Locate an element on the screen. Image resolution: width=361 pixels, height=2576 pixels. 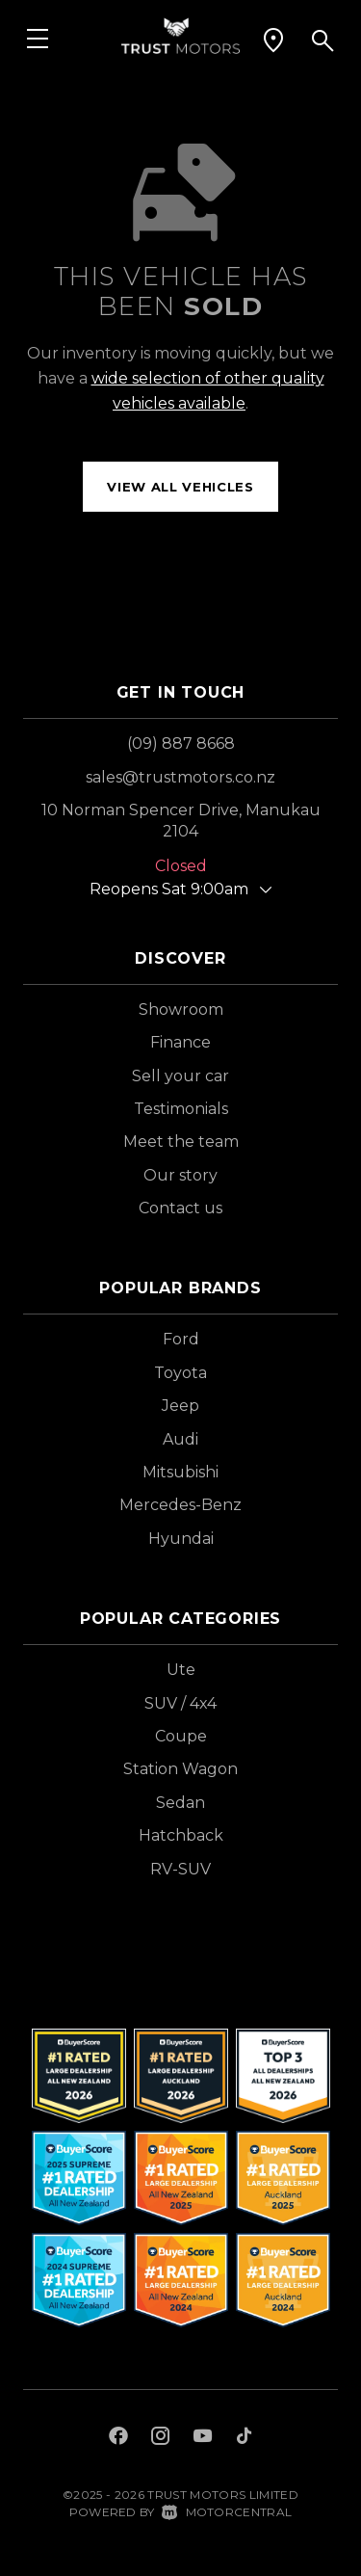
[button] is located at coordinates (273, 40).